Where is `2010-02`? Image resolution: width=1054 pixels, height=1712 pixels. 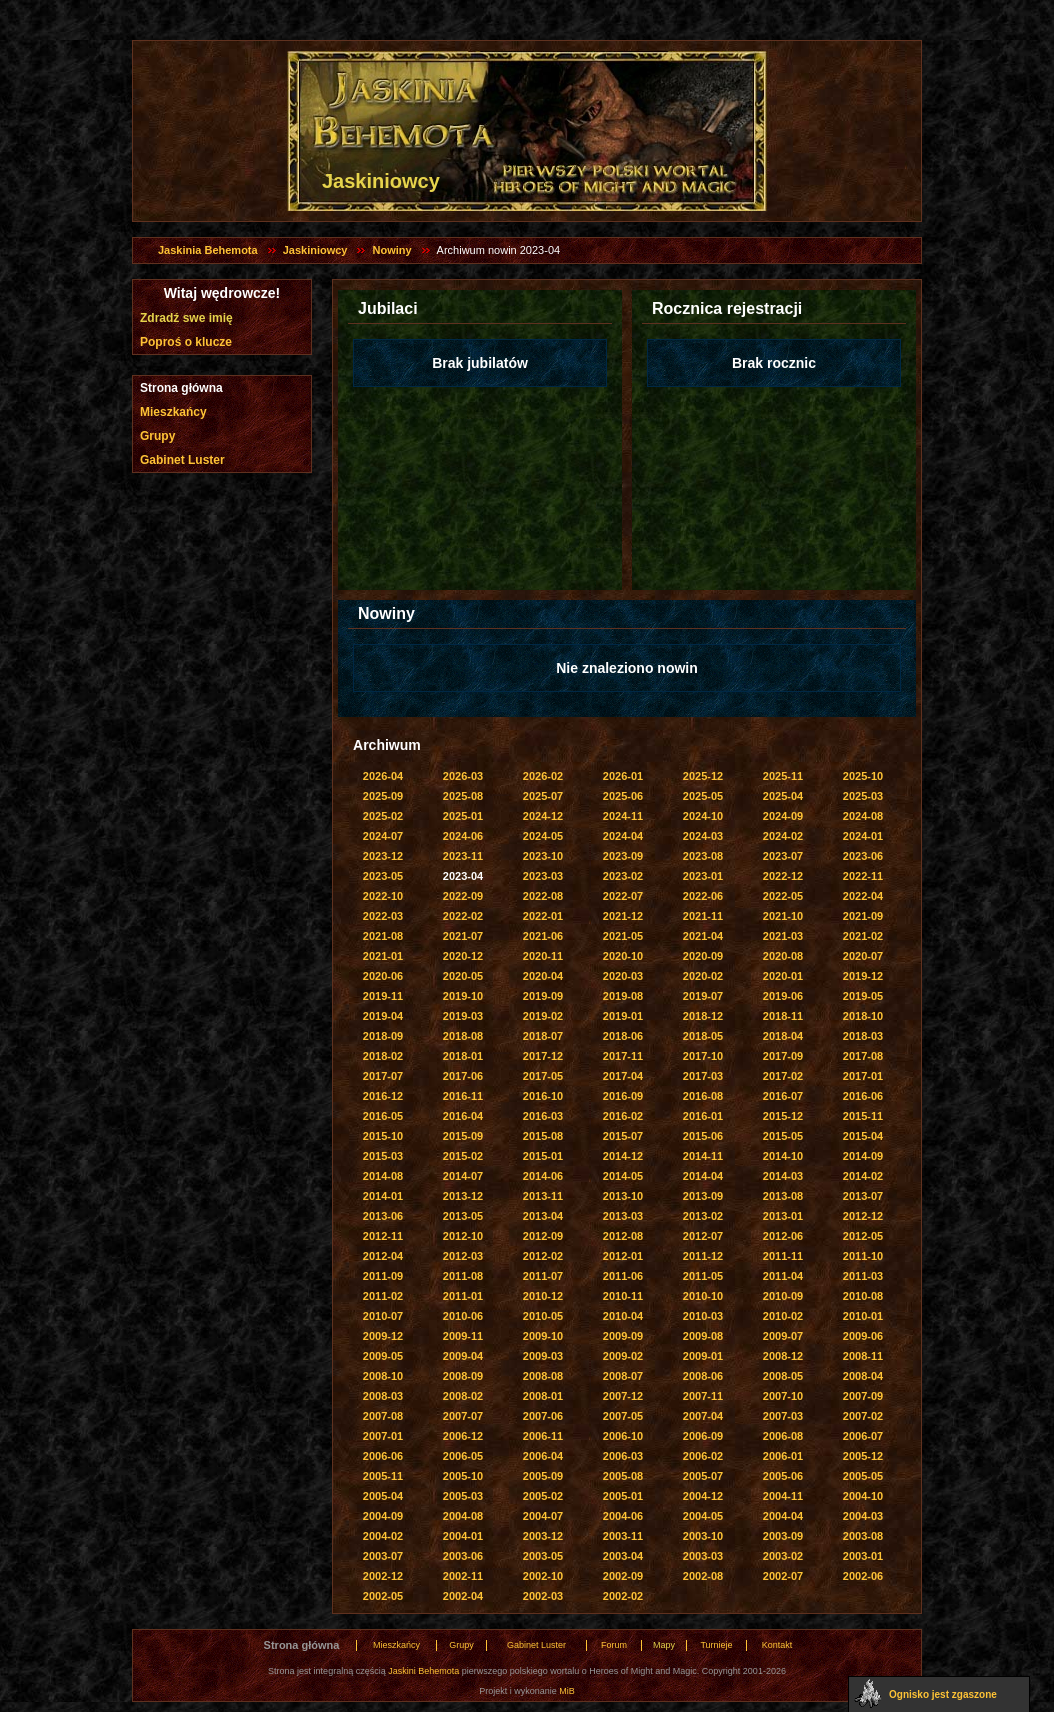
2010-02 is located at coordinates (783, 1316).